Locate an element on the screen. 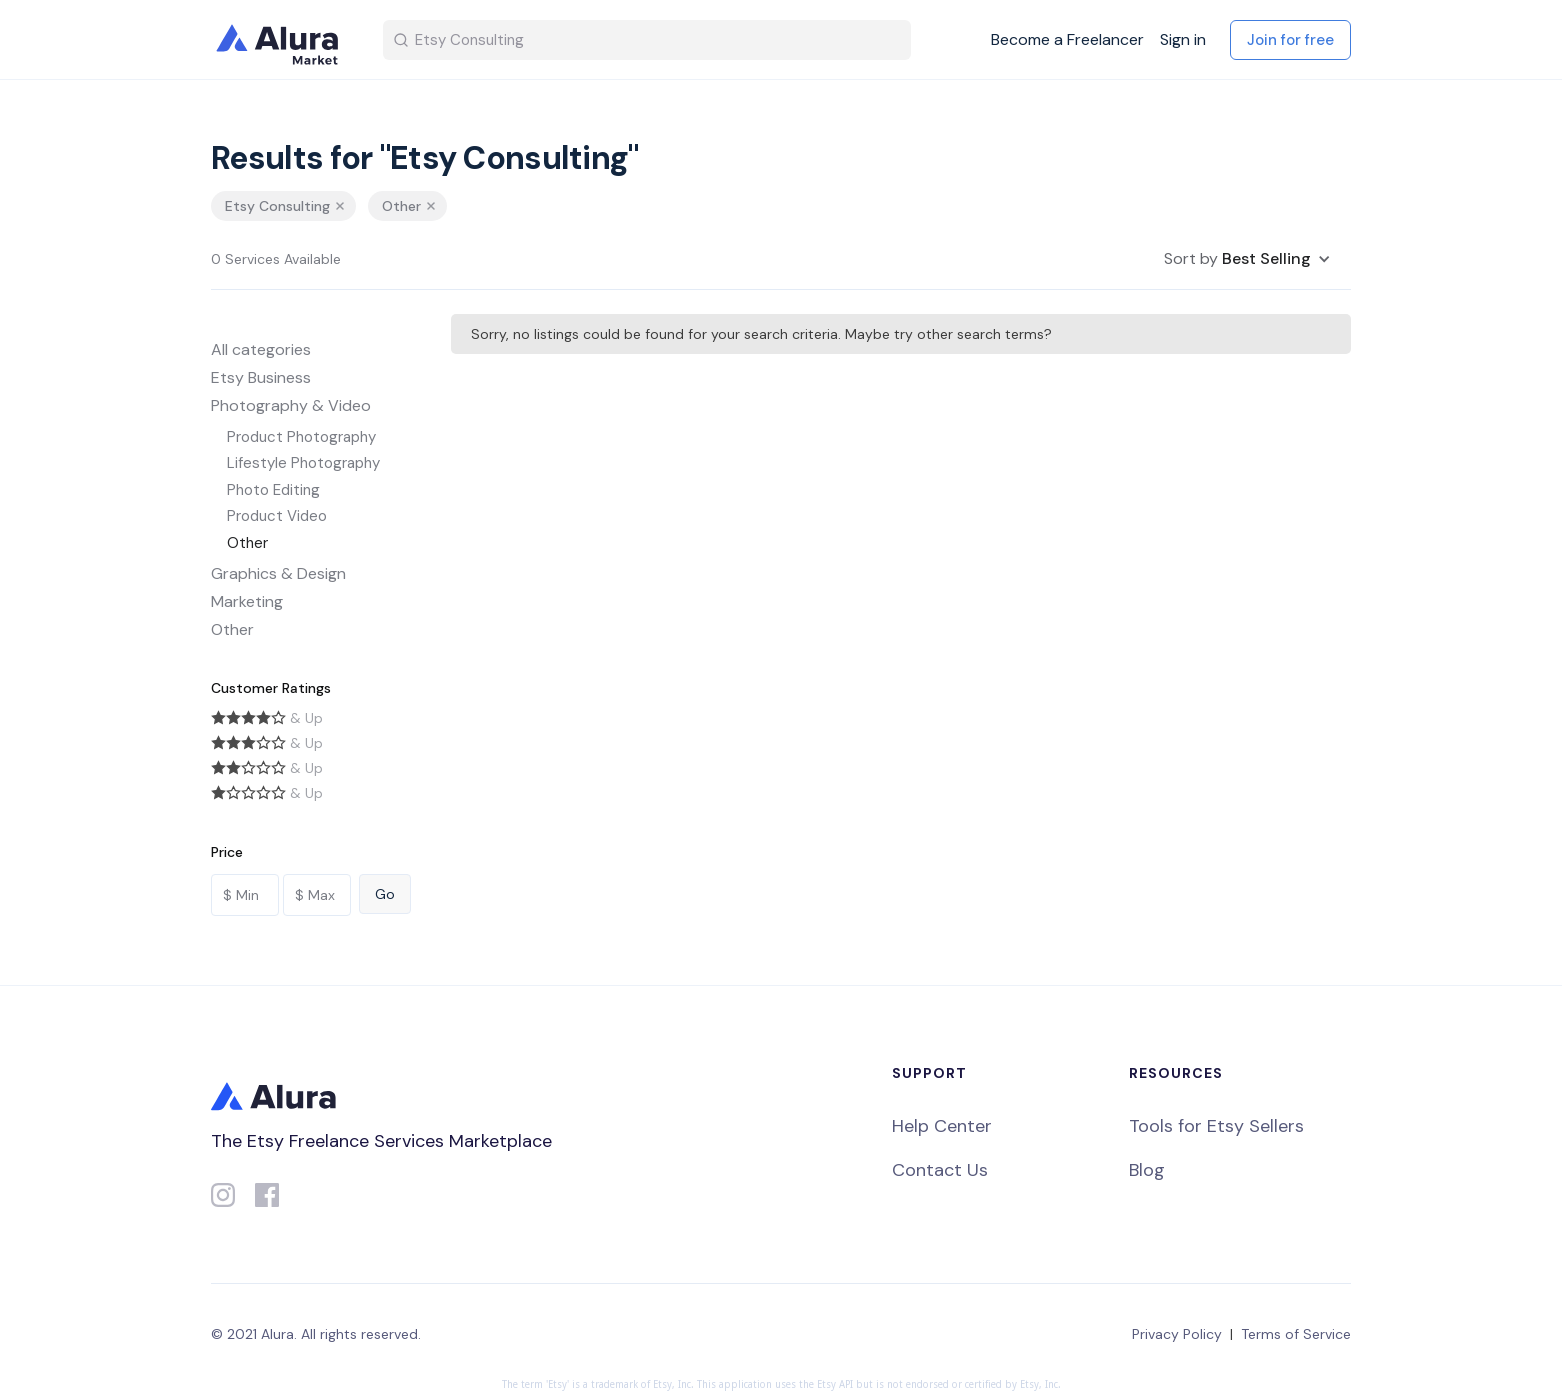 Image resolution: width=1562 pixels, height=1395 pixels. Other is located at coordinates (247, 543).